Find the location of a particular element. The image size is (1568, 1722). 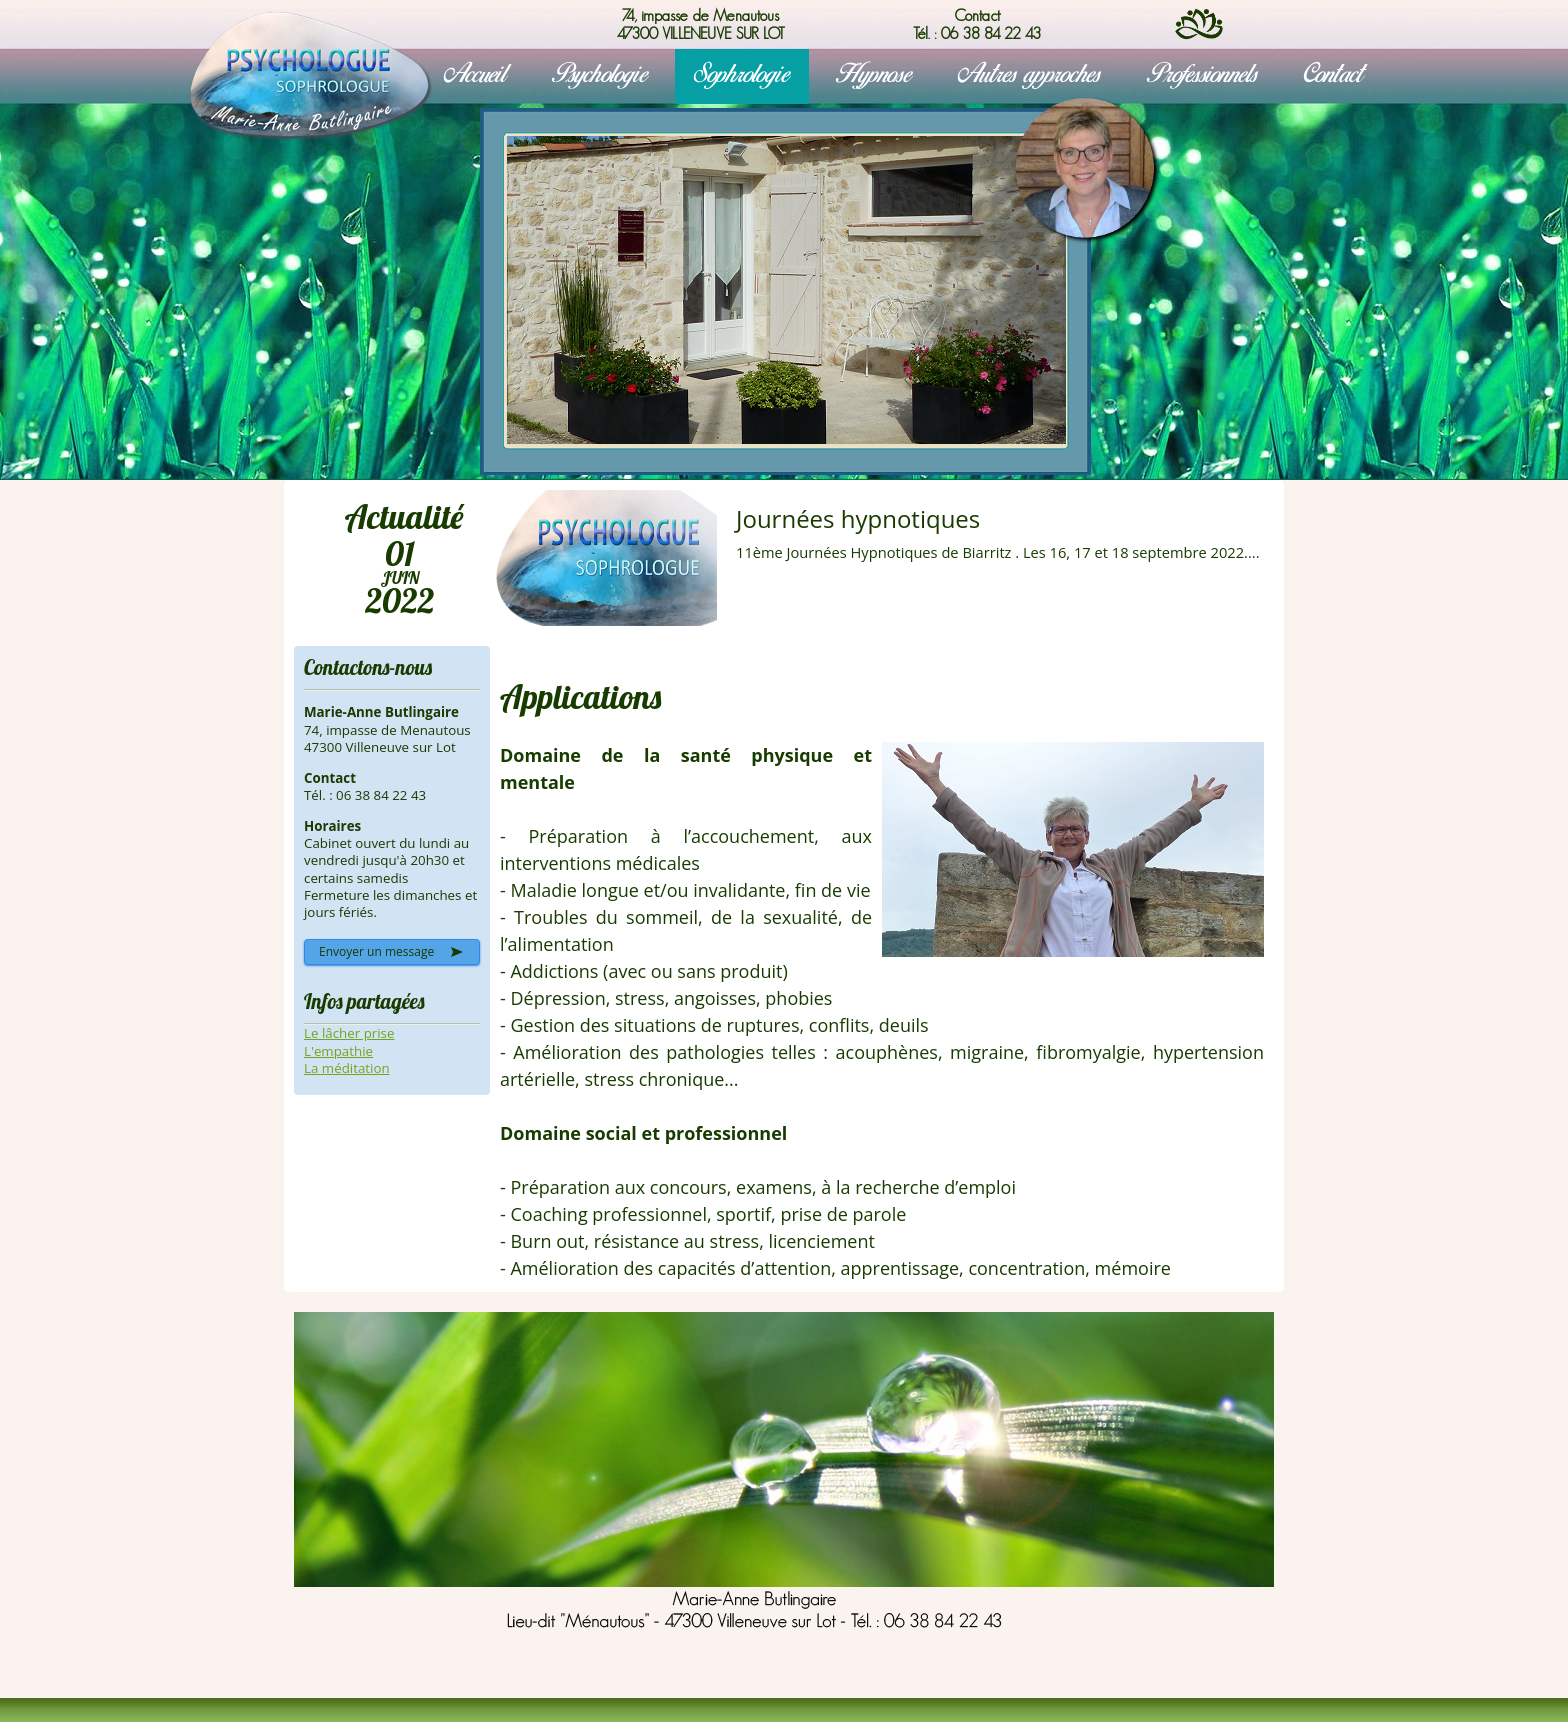

Envoyer un message is located at coordinates (376, 951).